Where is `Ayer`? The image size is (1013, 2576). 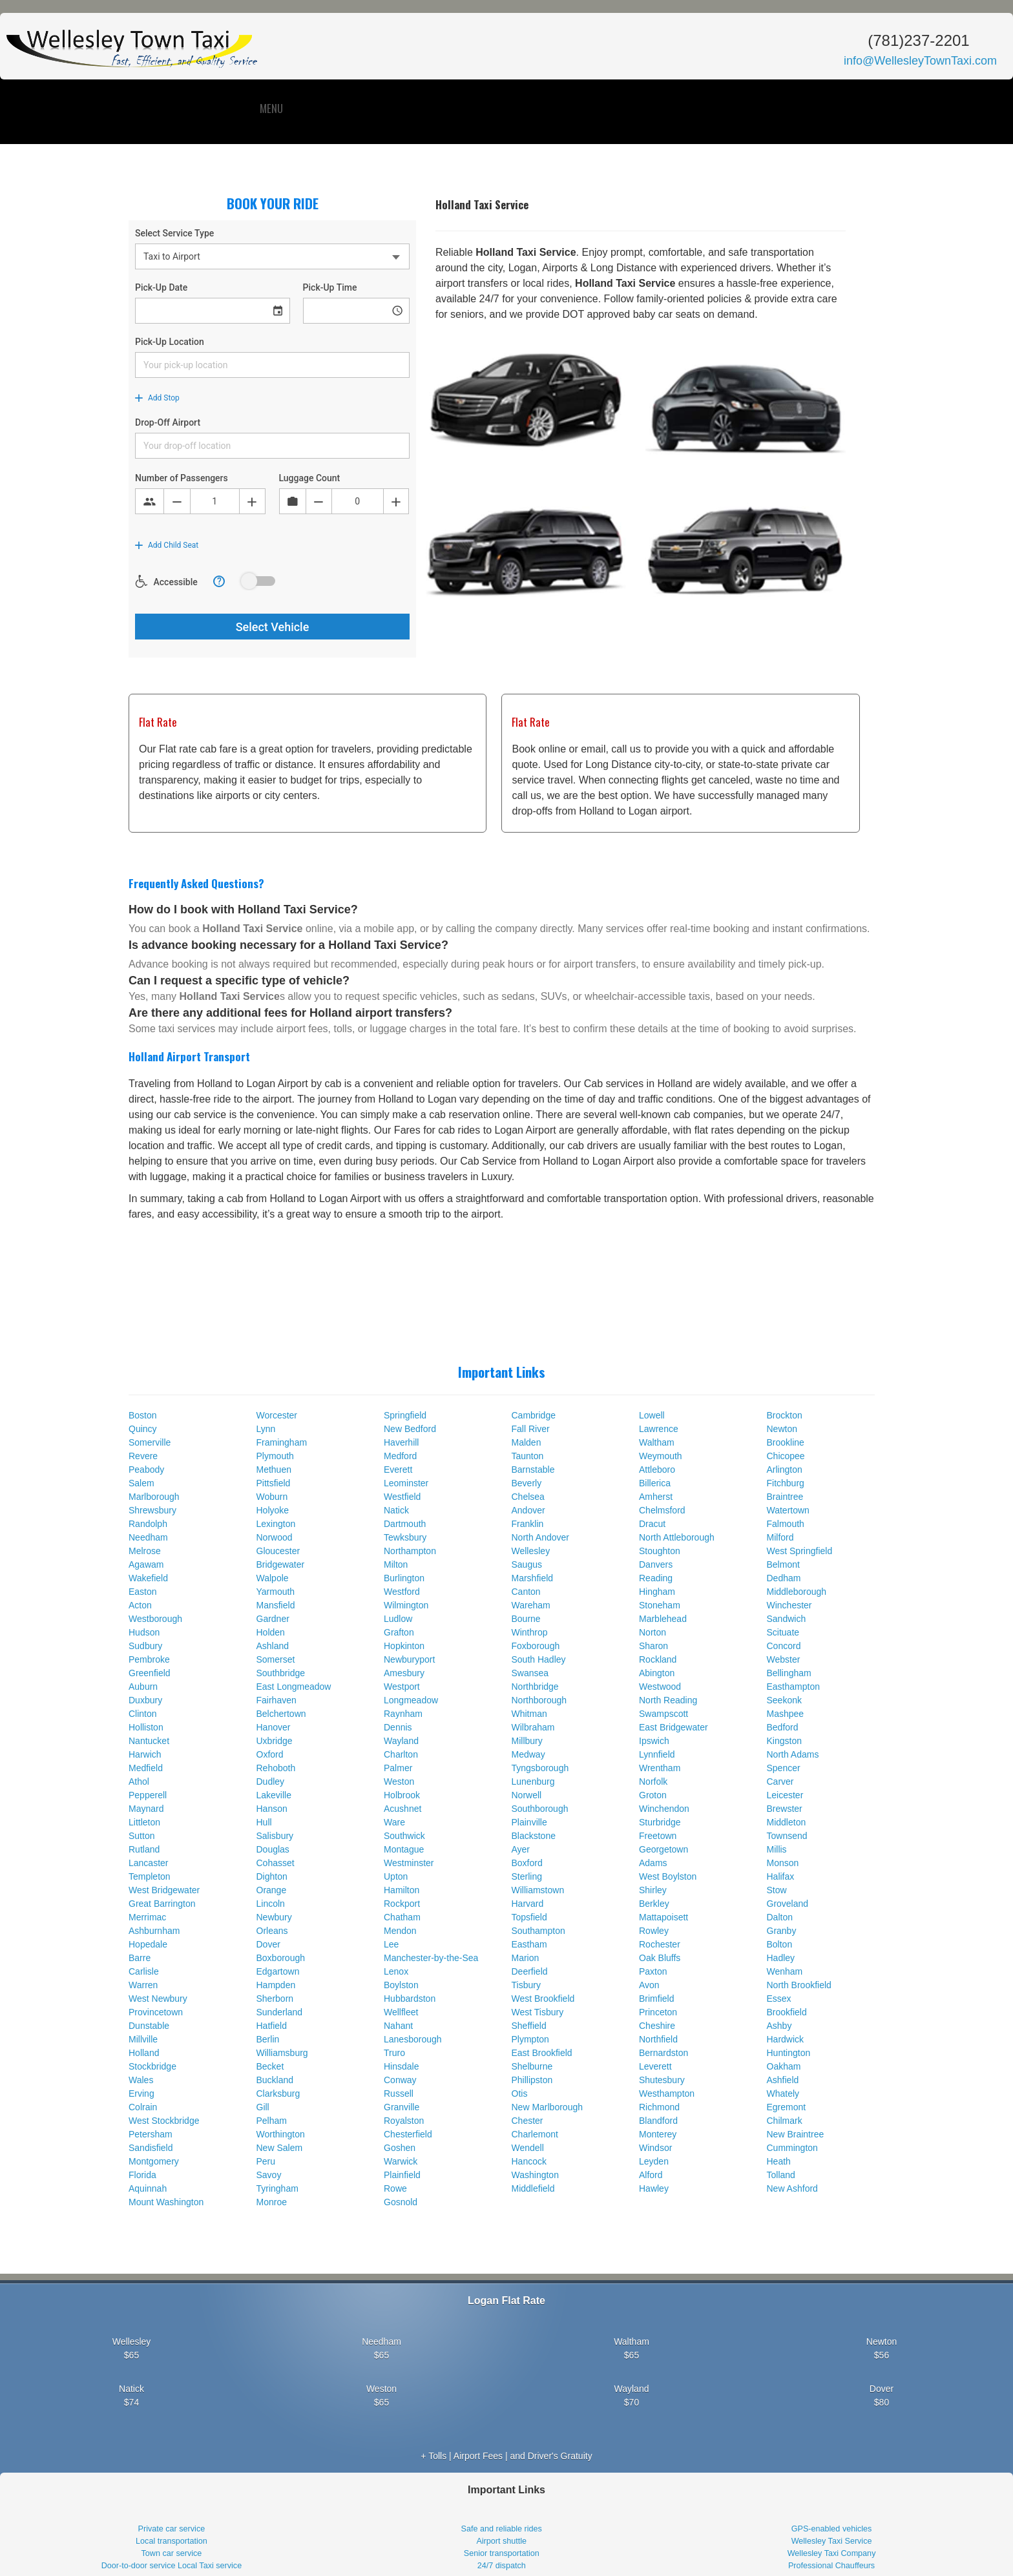 Ayer is located at coordinates (521, 1849).